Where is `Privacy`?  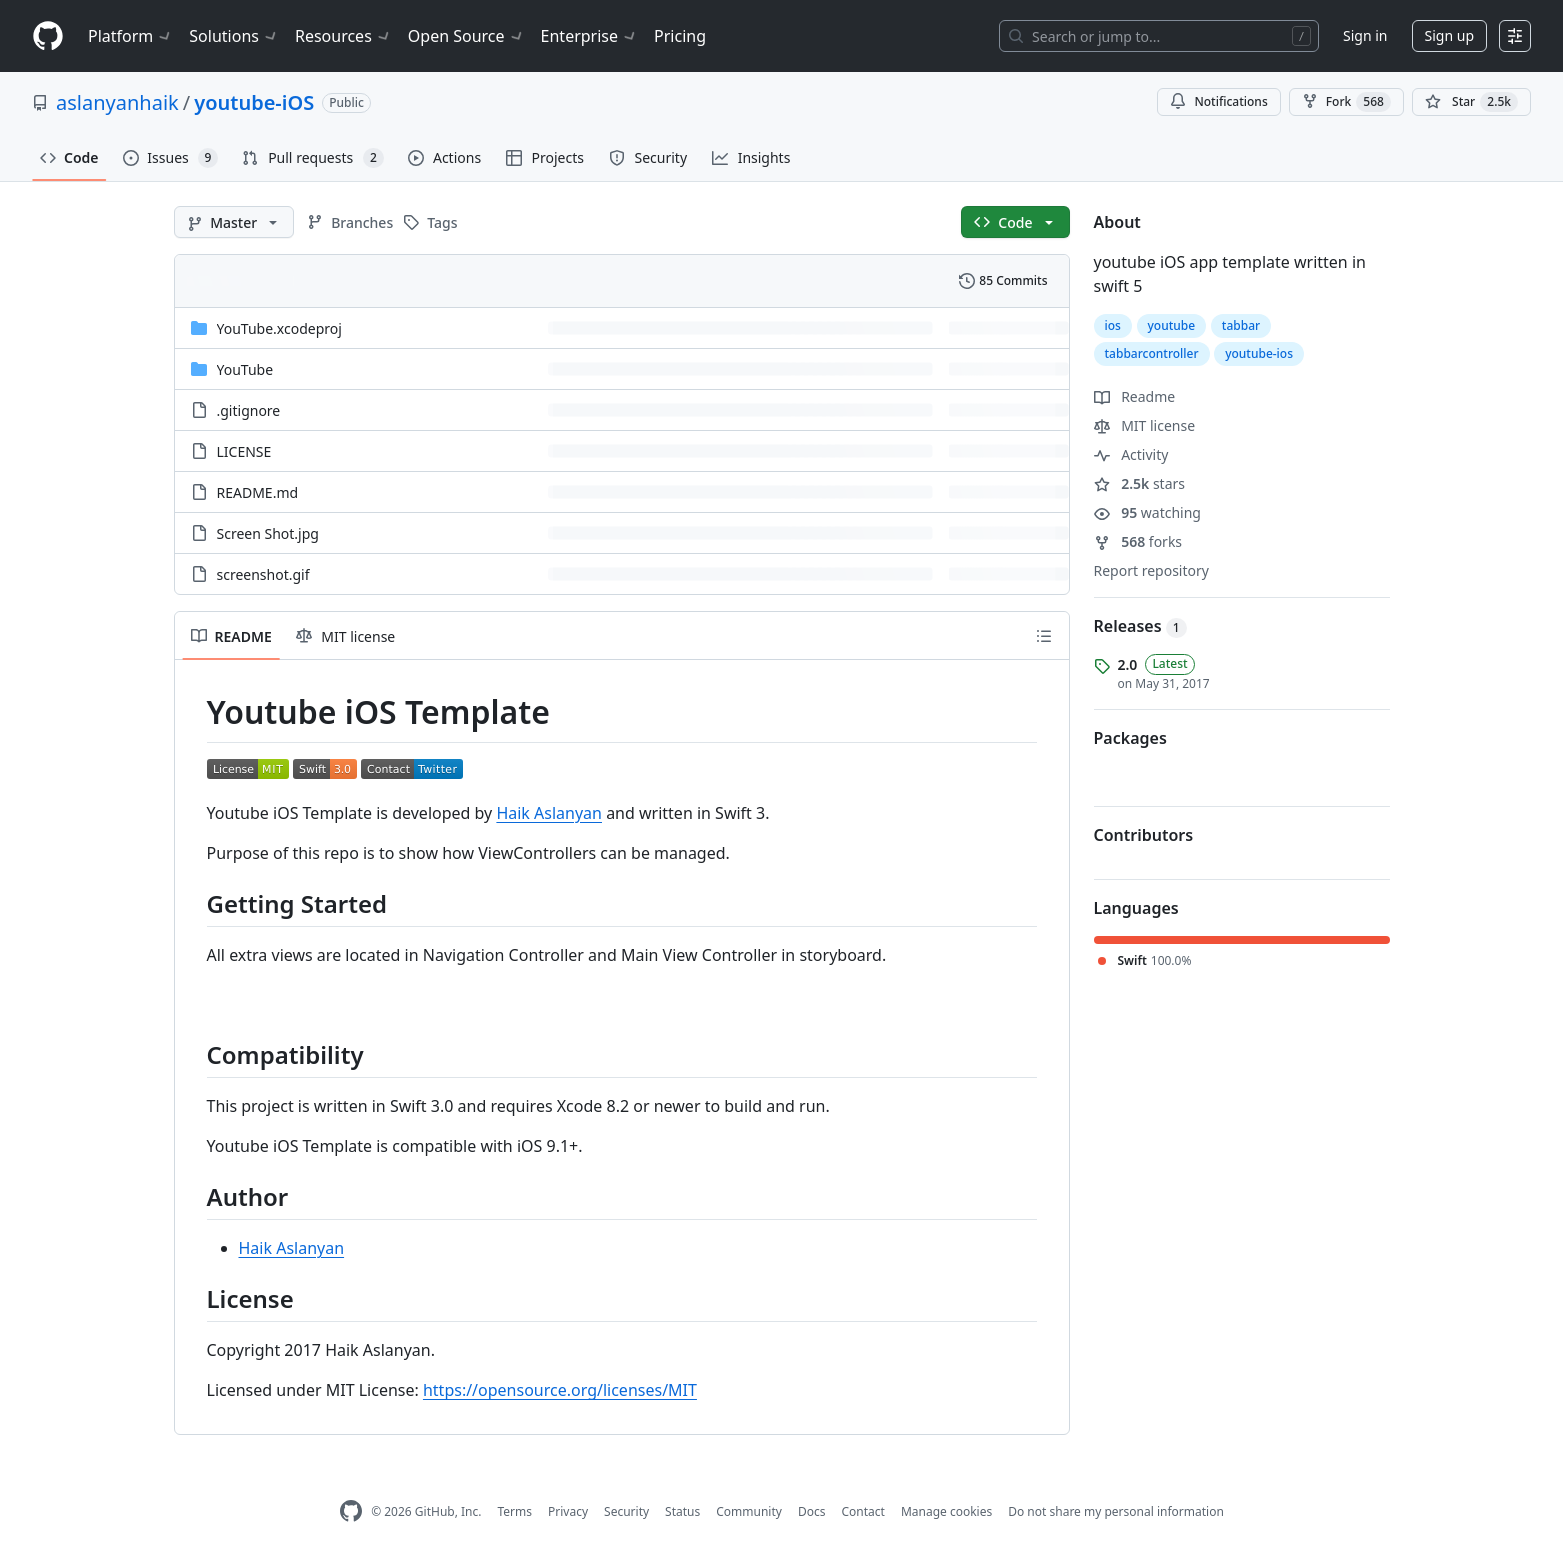 Privacy is located at coordinates (568, 1511).